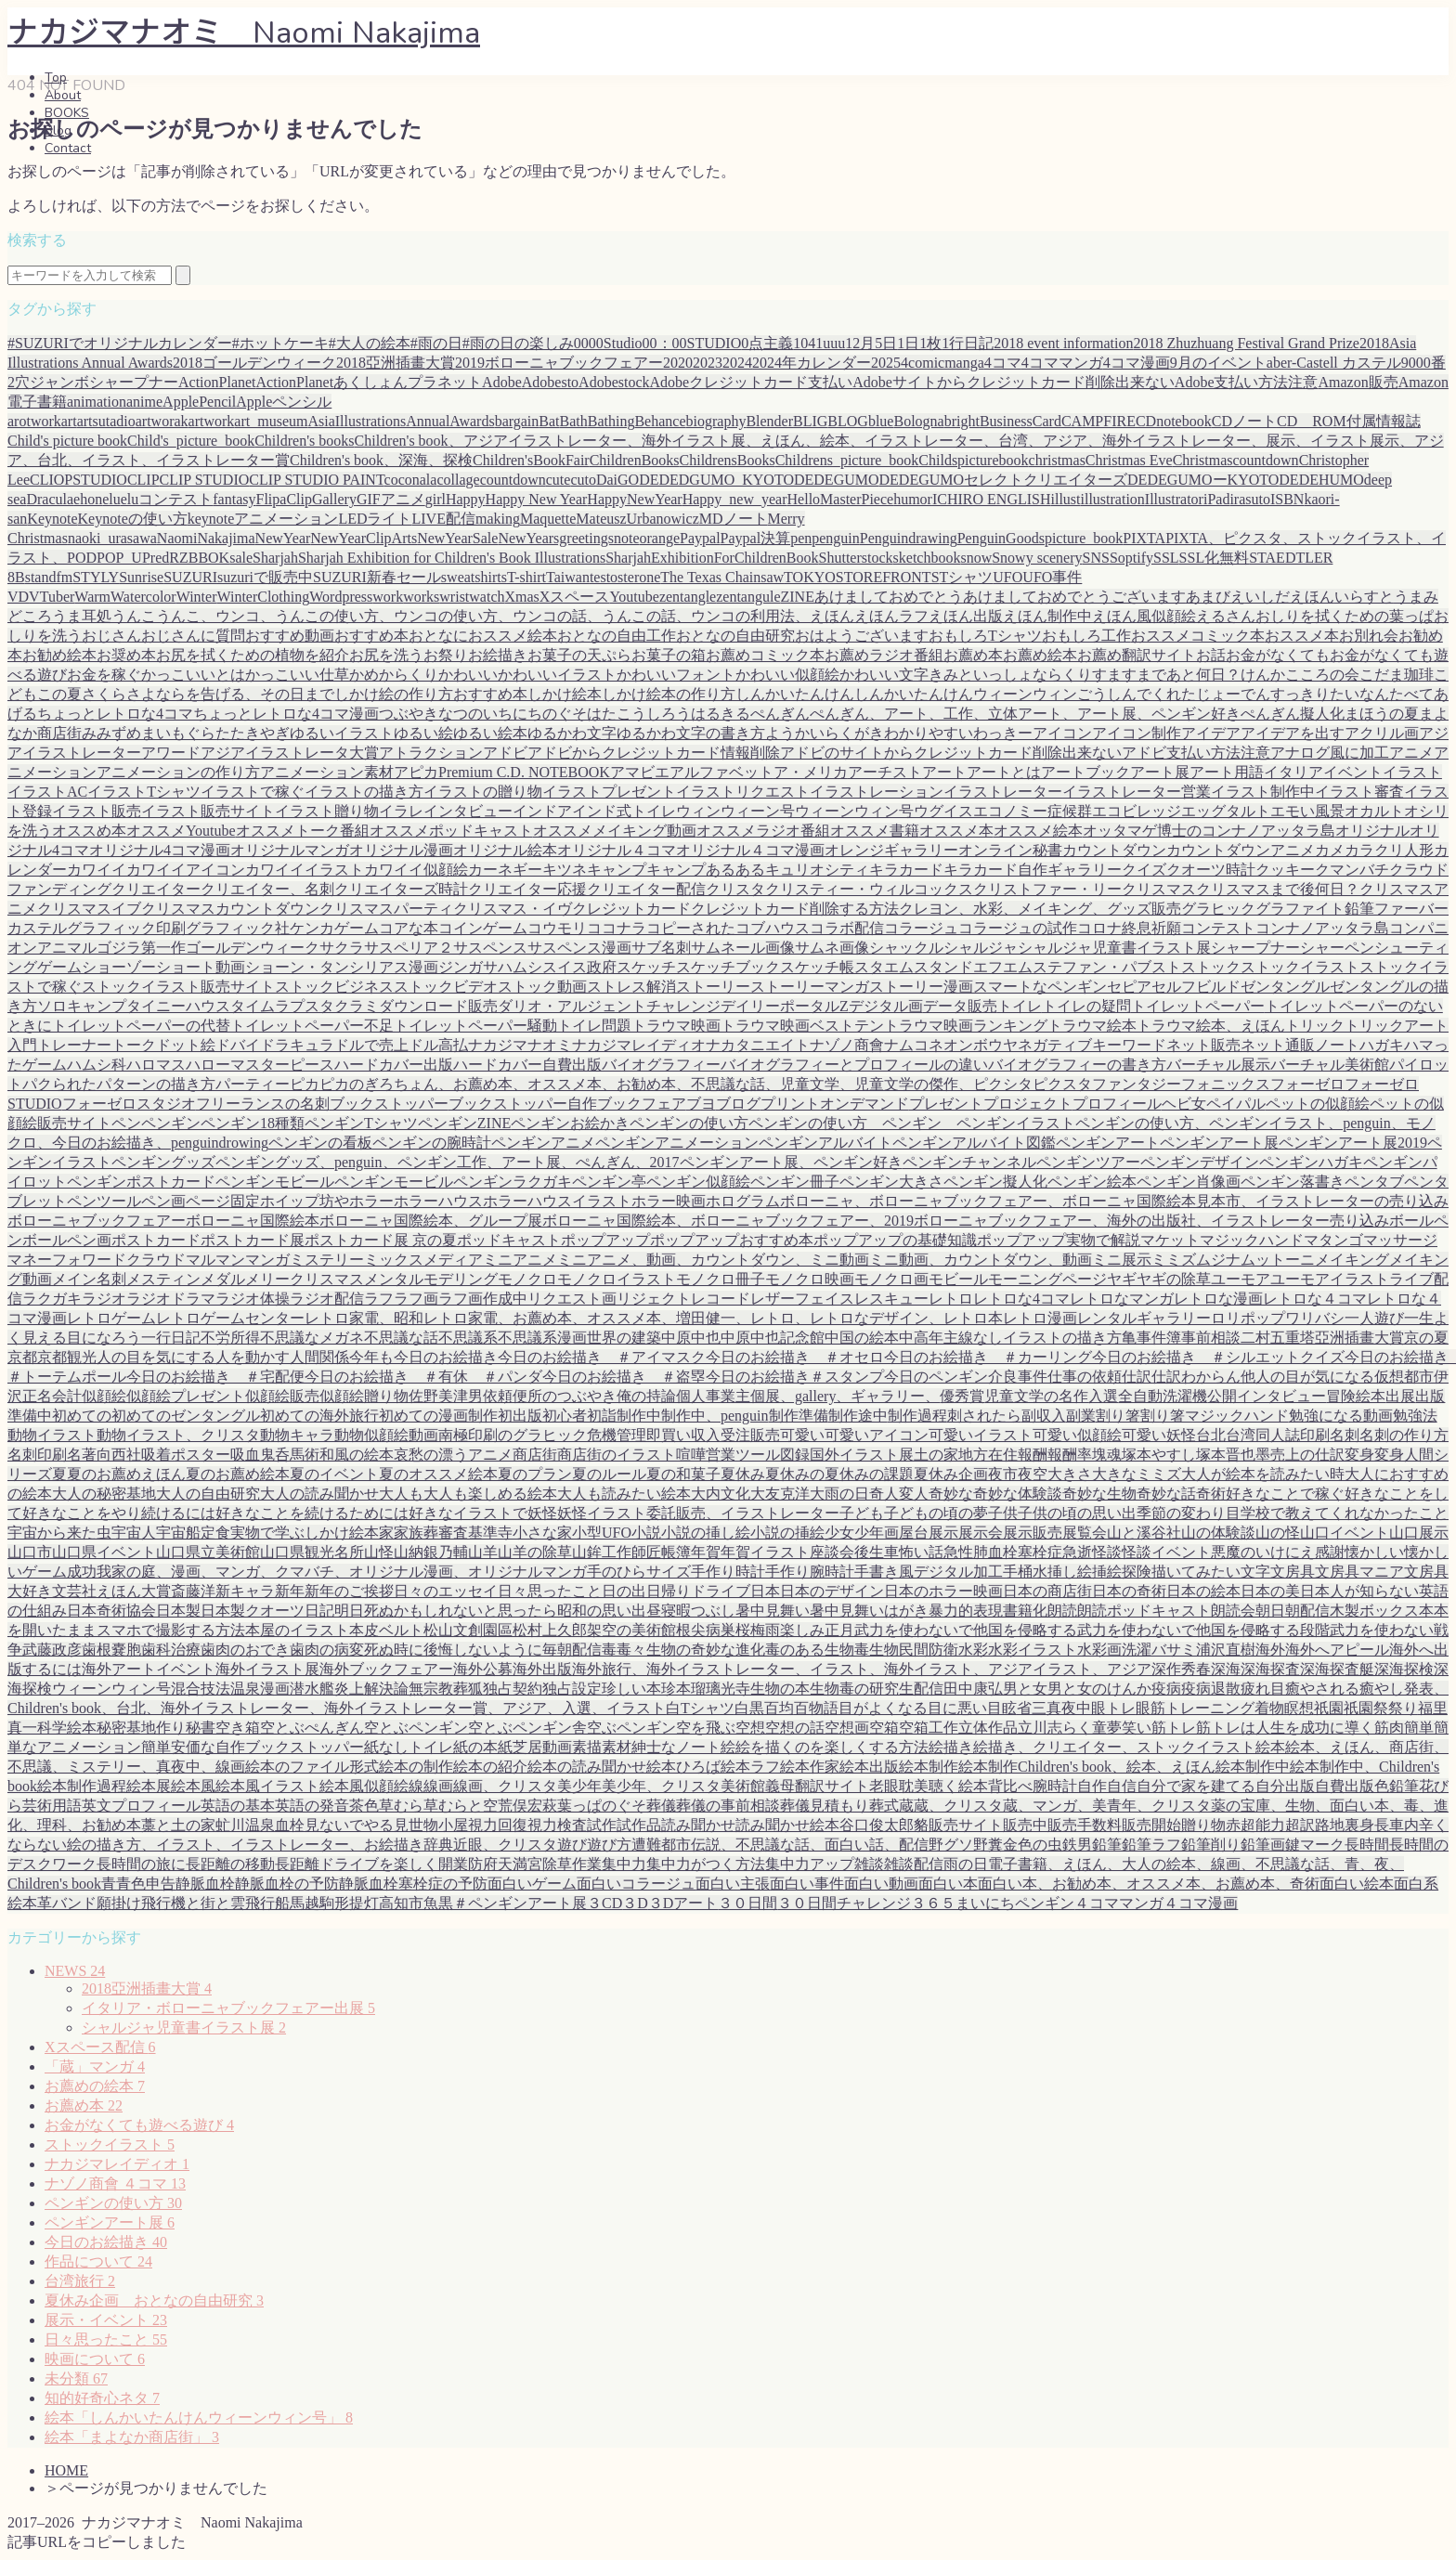 The height and width of the screenshot is (2560, 1456). What do you see at coordinates (1055, 1786) in the screenshot?
I see `腕時計` at bounding box center [1055, 1786].